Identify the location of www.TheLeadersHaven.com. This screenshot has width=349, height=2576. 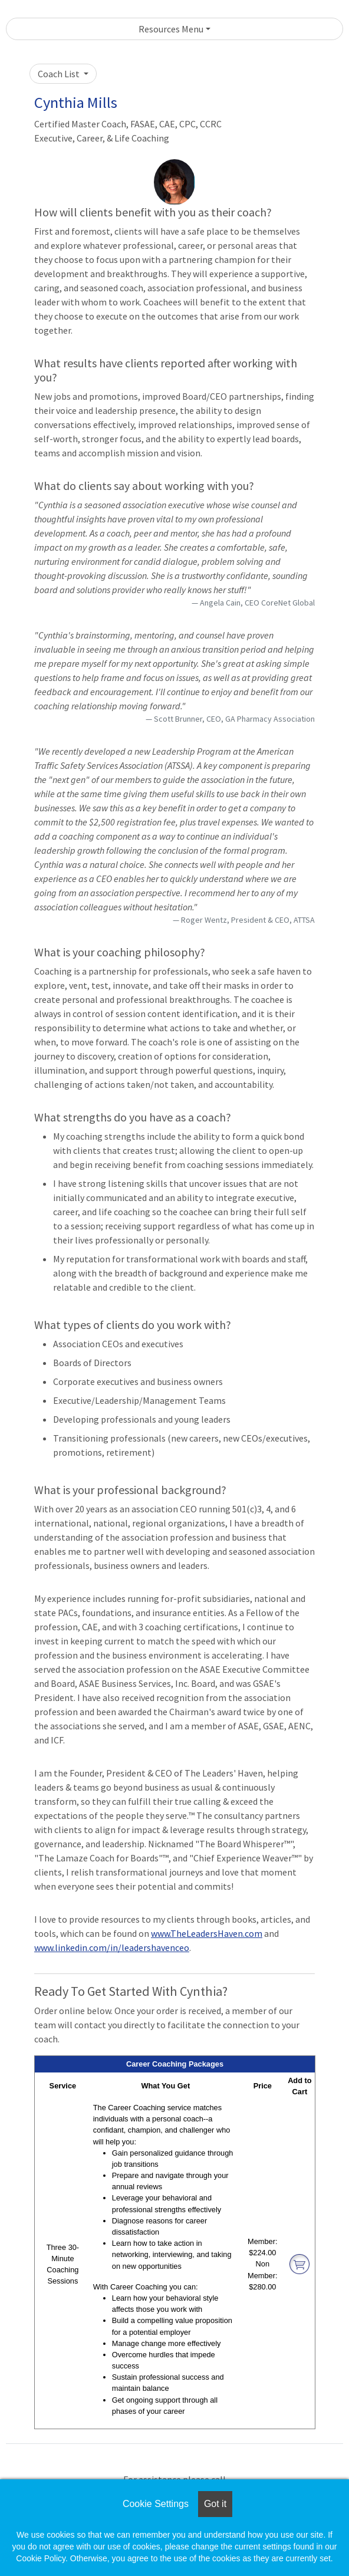
(206, 1933).